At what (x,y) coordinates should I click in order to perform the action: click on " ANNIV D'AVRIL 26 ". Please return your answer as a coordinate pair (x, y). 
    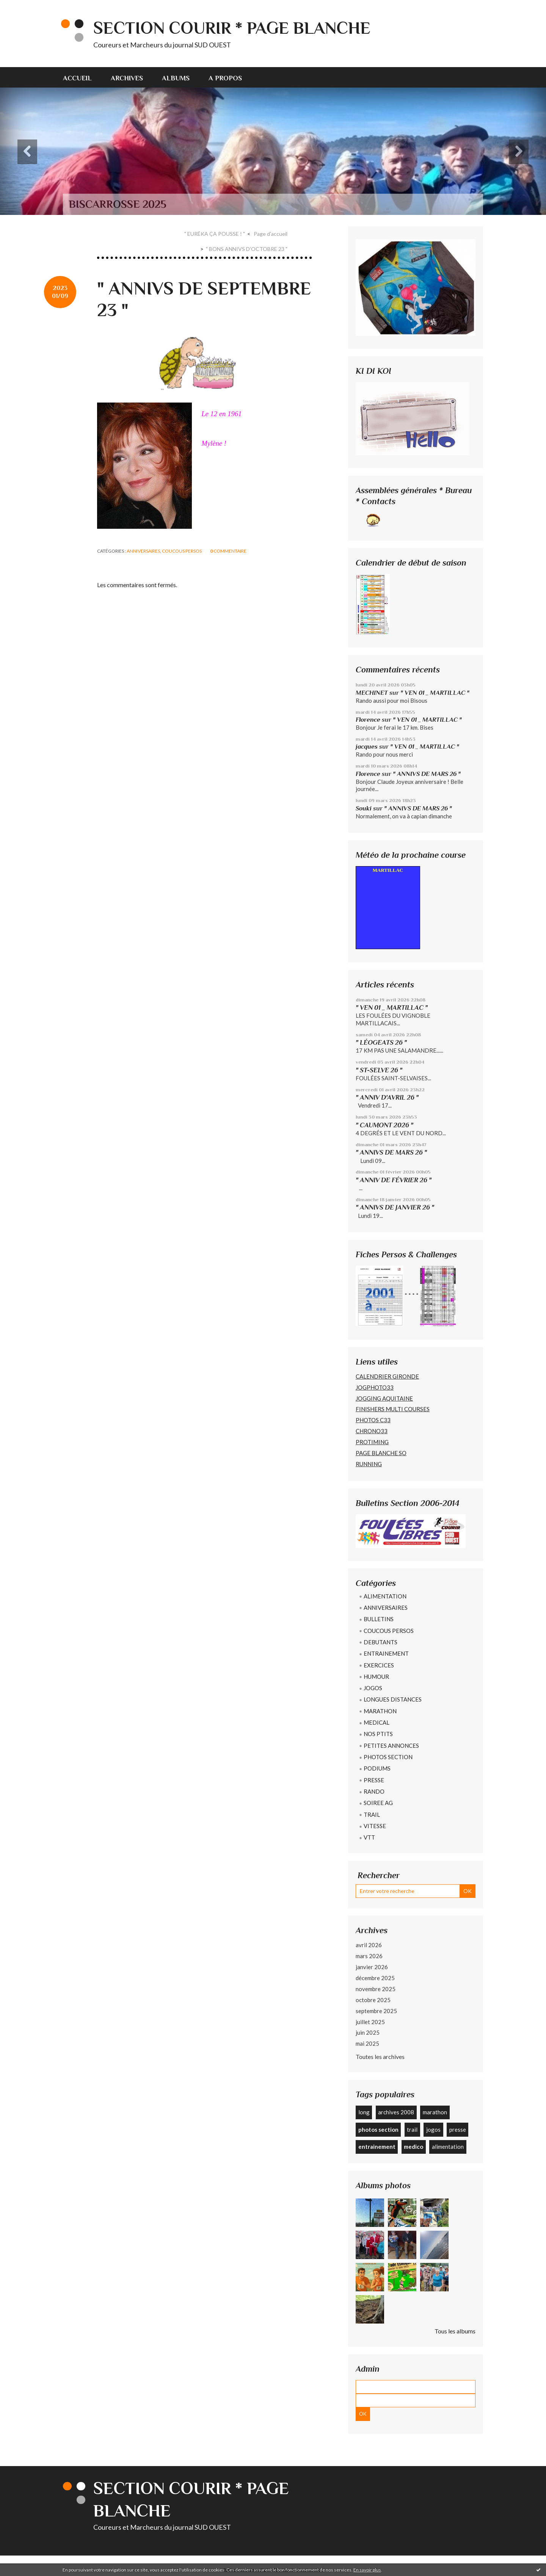
    Looking at the image, I should click on (387, 1097).